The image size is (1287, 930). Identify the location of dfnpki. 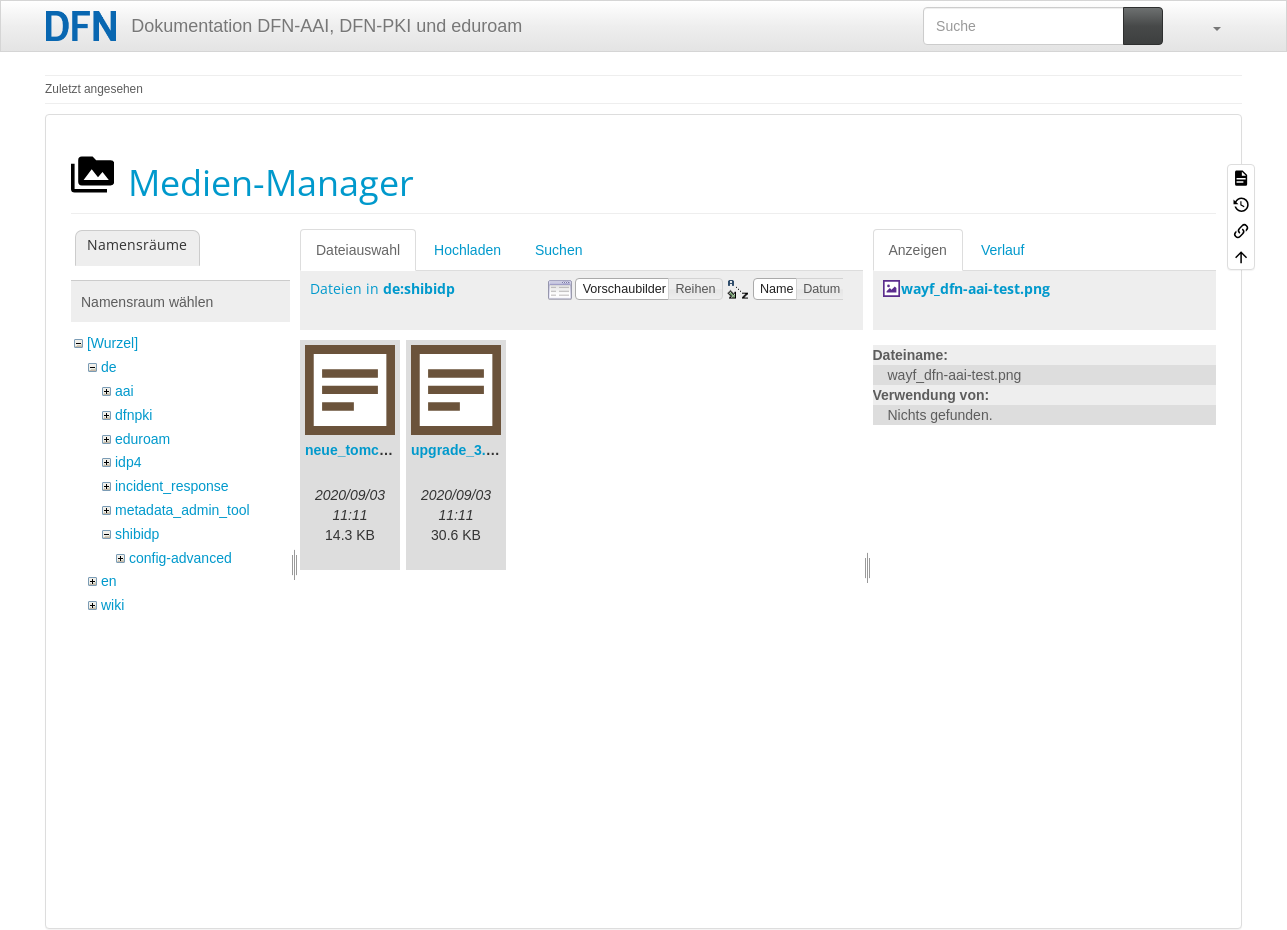
(133, 415).